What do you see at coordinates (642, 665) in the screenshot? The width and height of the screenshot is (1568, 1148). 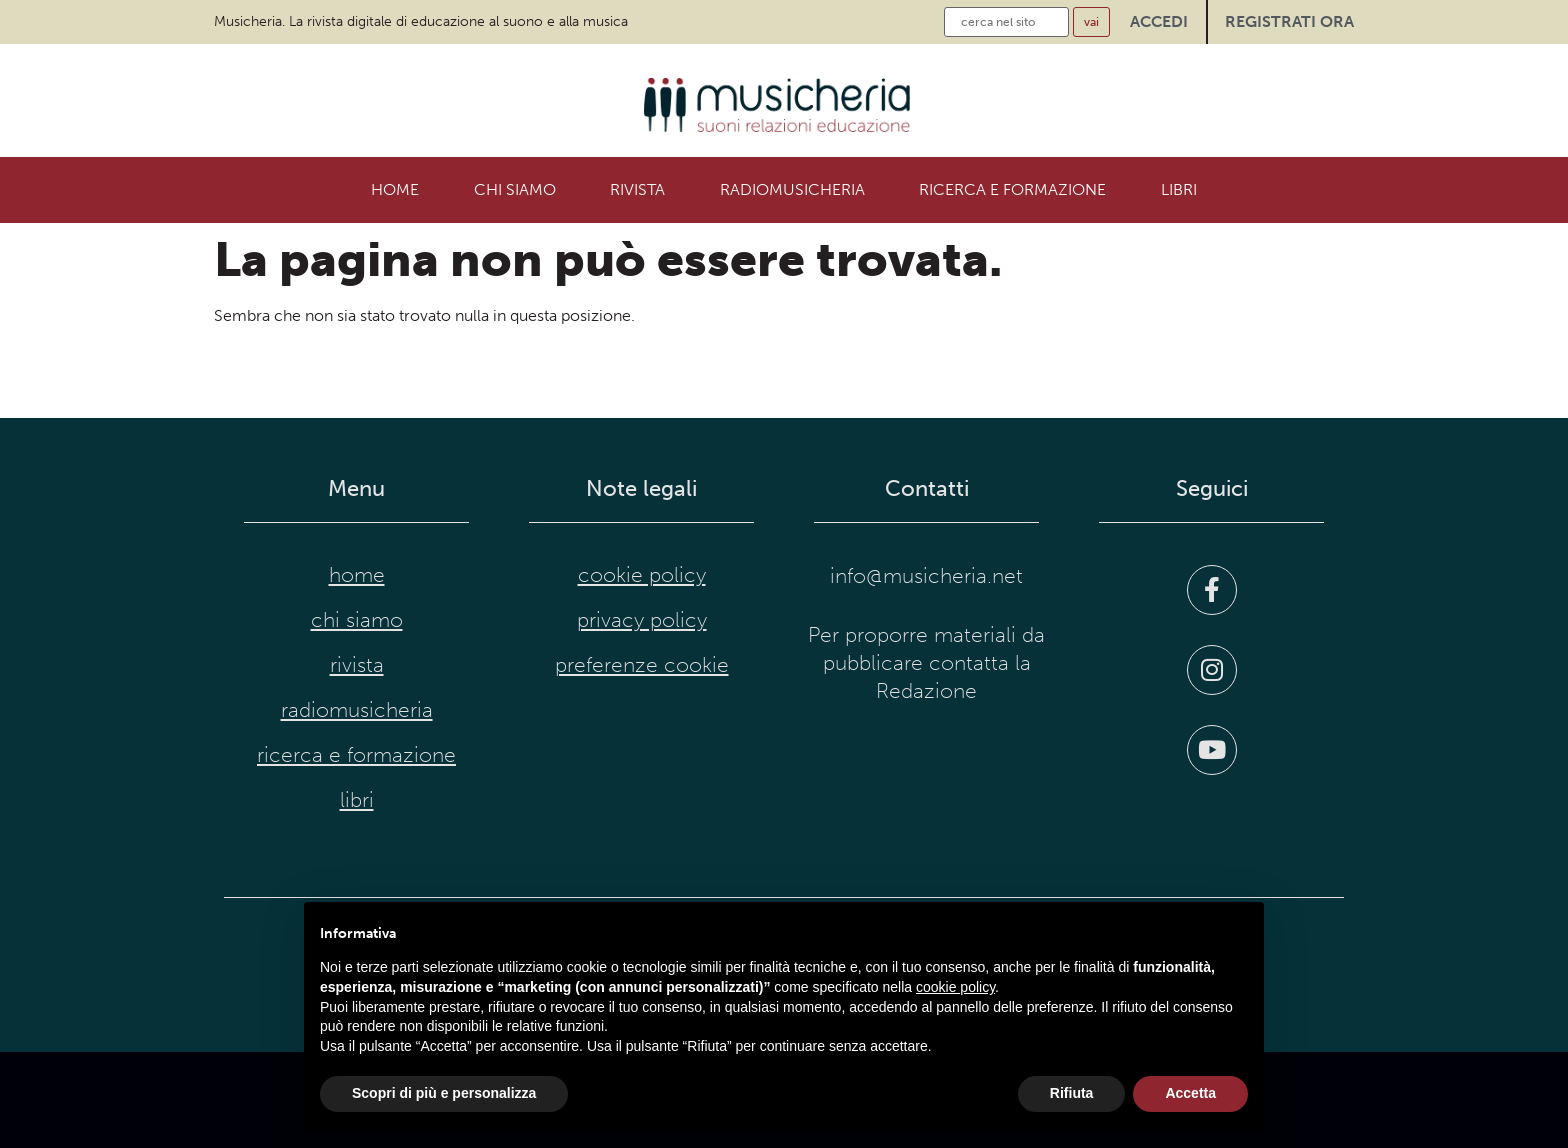 I see `preferenze cookie` at bounding box center [642, 665].